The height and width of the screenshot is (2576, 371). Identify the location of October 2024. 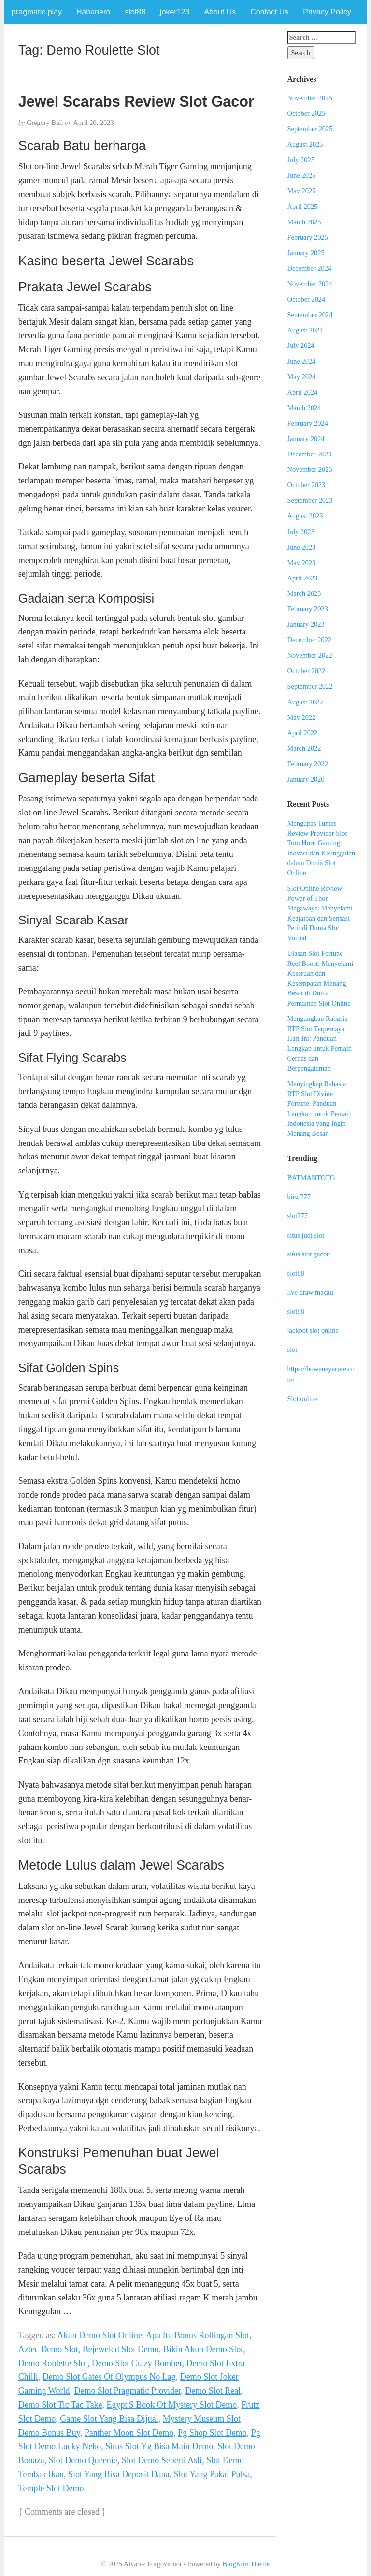
(306, 299).